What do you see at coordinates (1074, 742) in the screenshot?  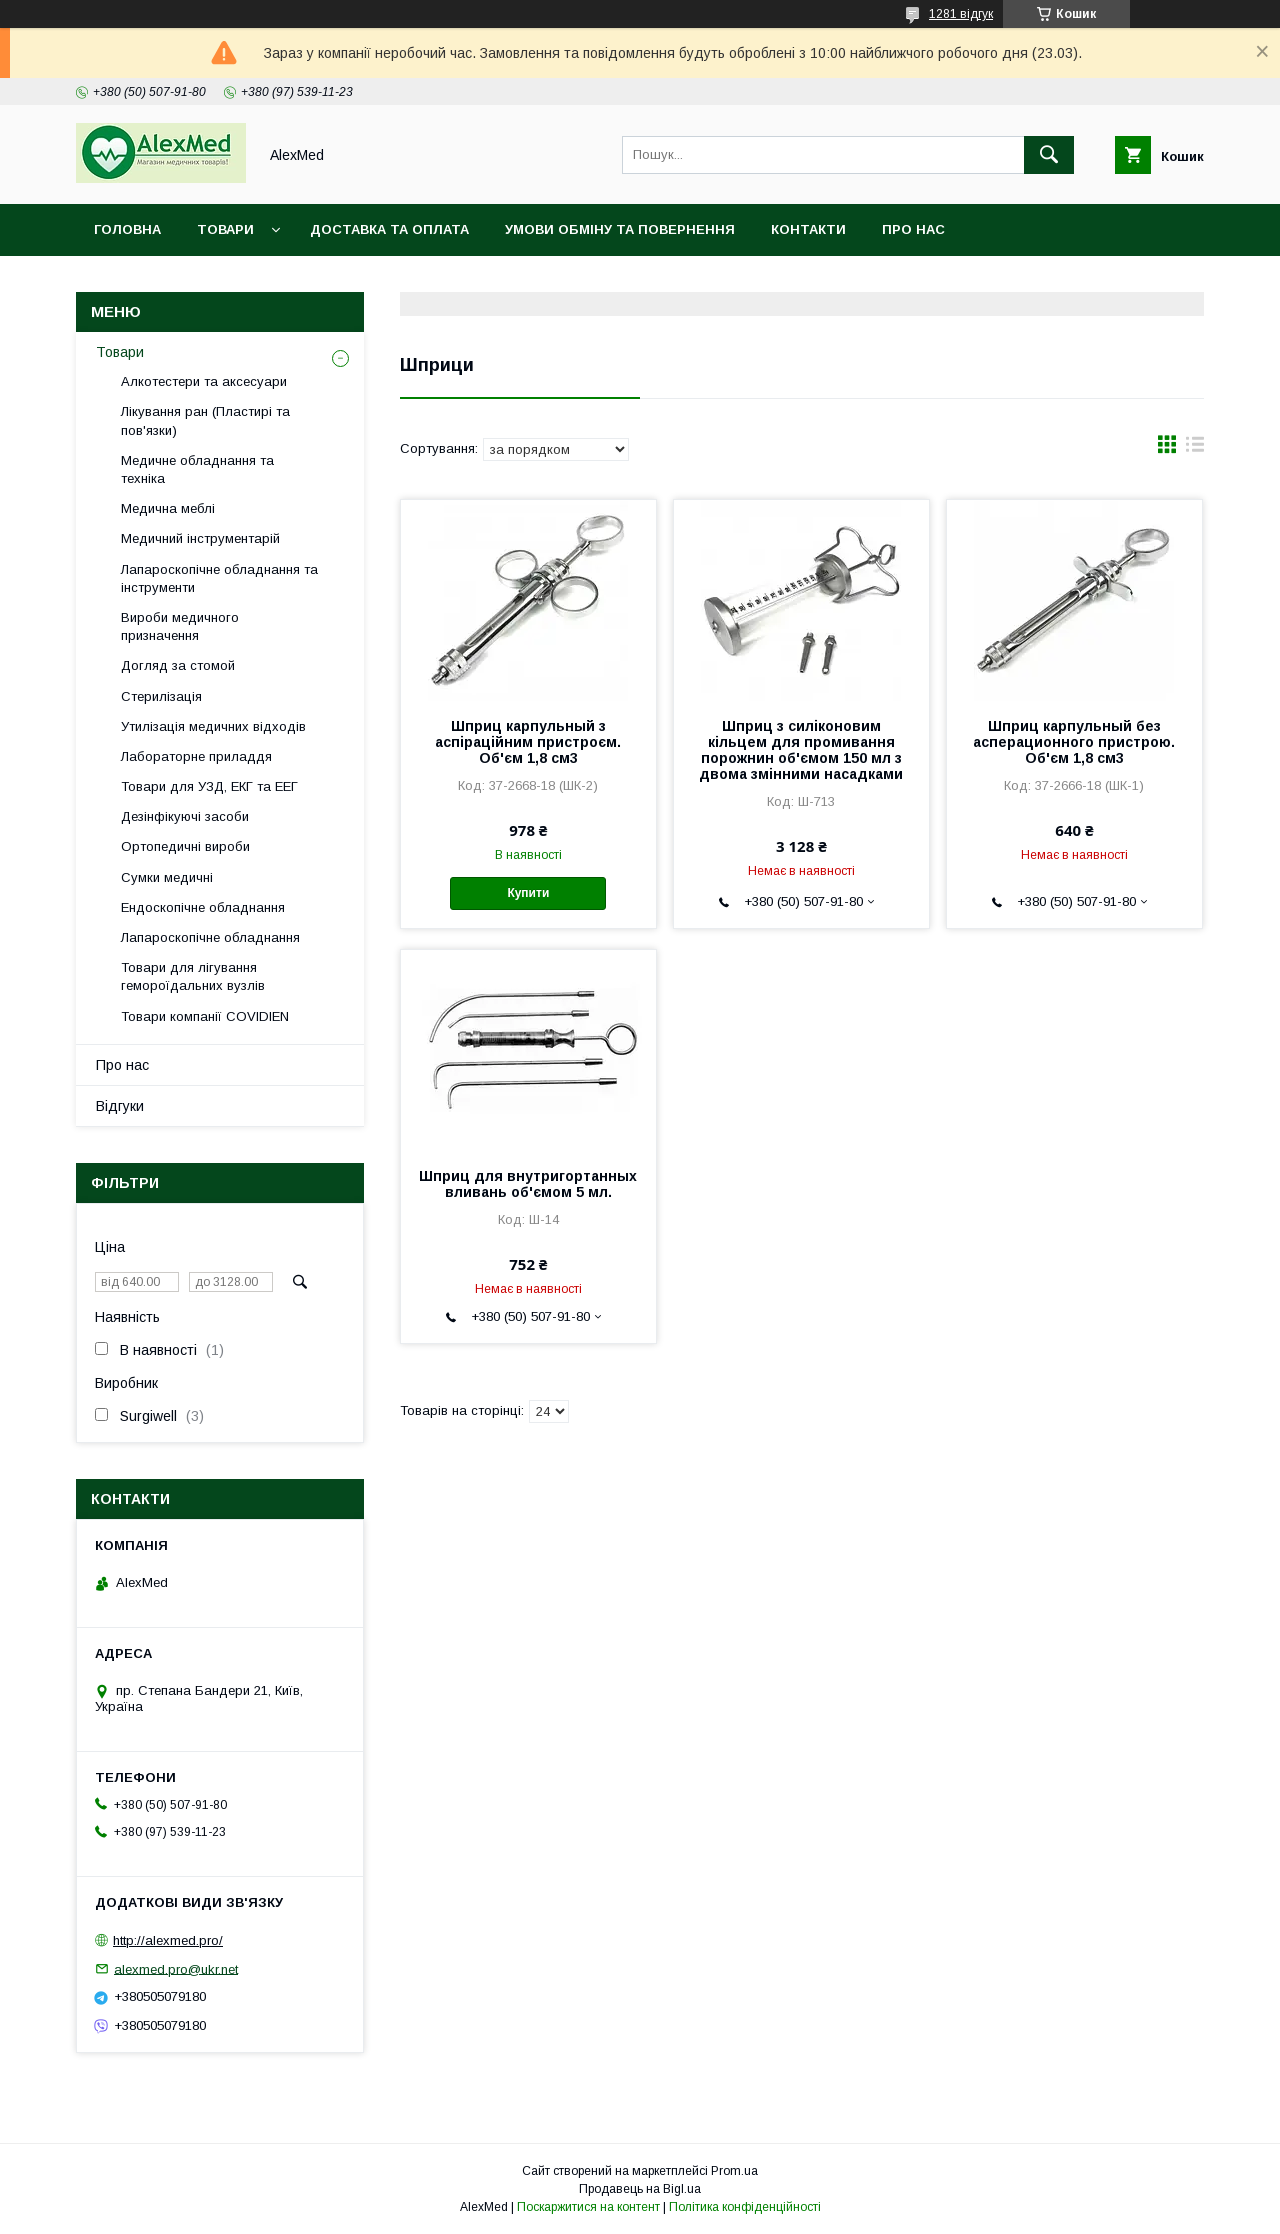 I see `Шприц карпульный без асперационного пристрою. Об'єм 1,8 см3` at bounding box center [1074, 742].